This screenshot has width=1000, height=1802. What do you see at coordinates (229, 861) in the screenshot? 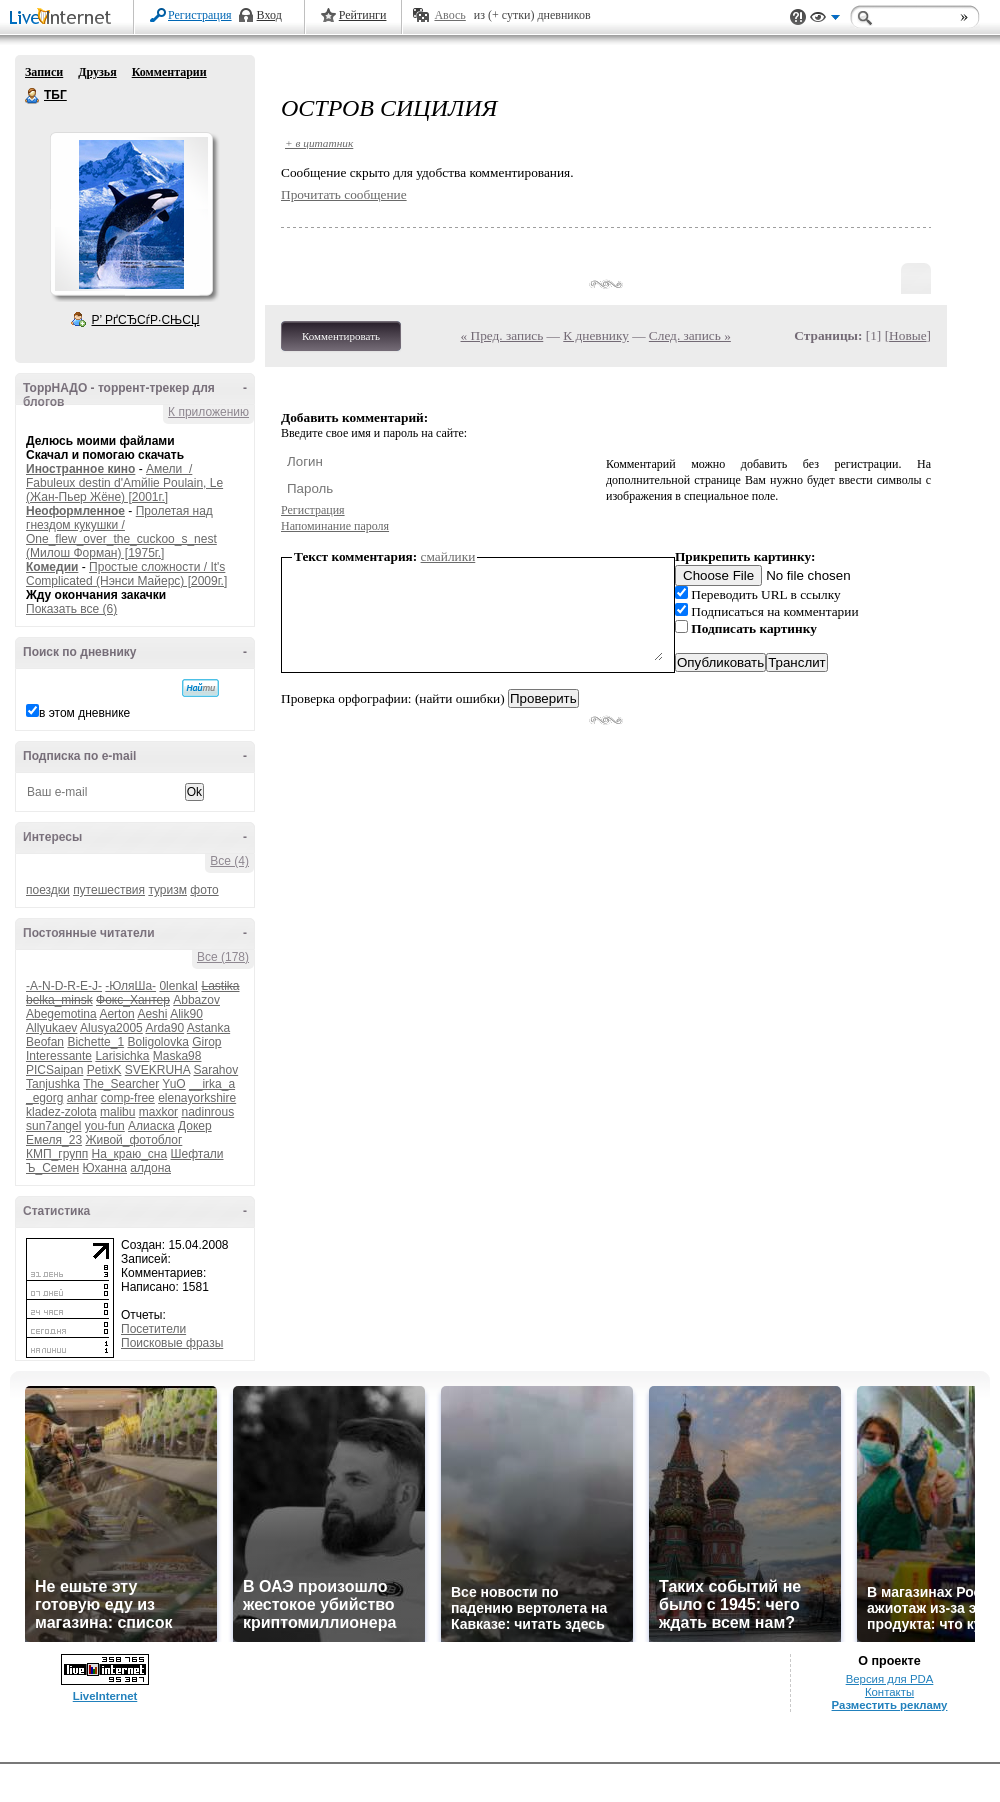
I see `Все (4)` at bounding box center [229, 861].